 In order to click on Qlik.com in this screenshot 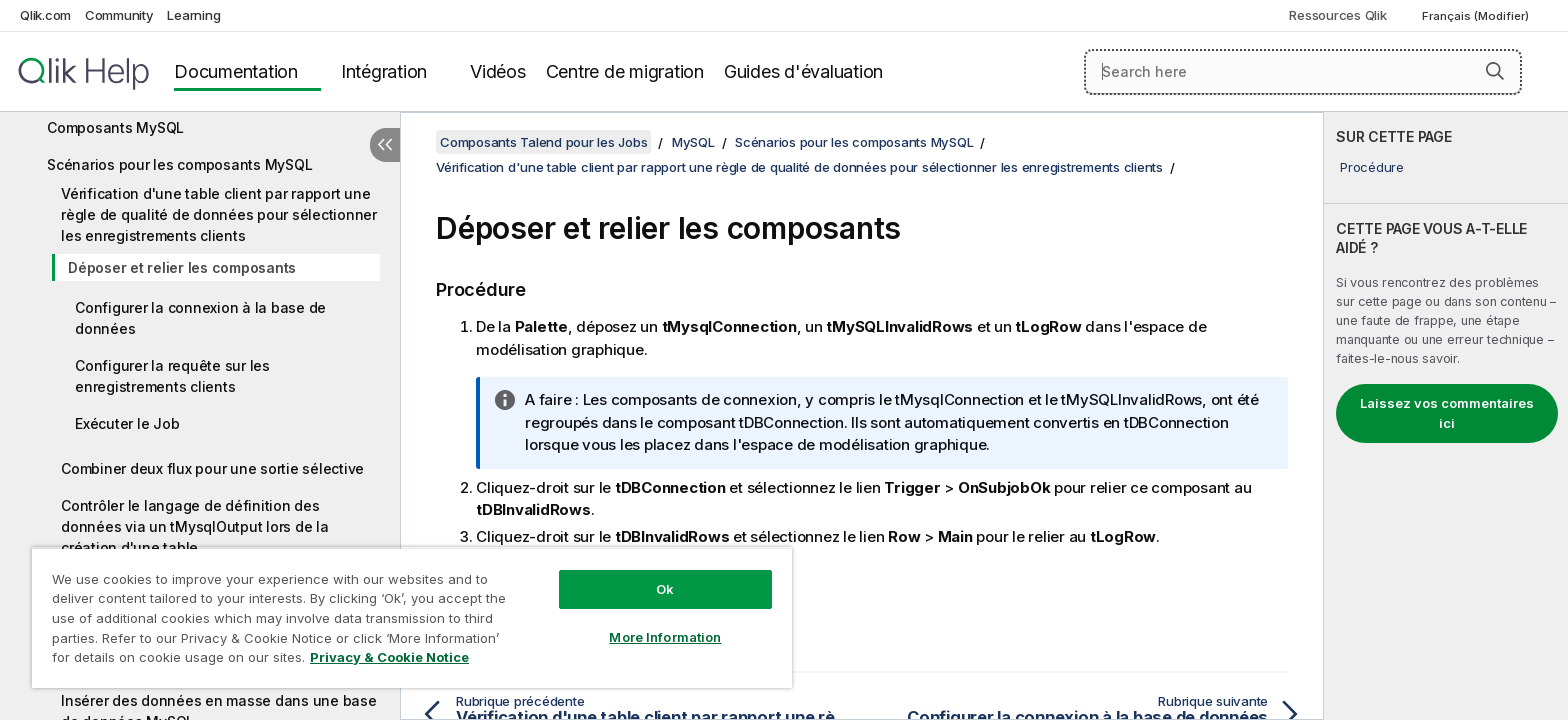, I will do `click(45, 15)`.